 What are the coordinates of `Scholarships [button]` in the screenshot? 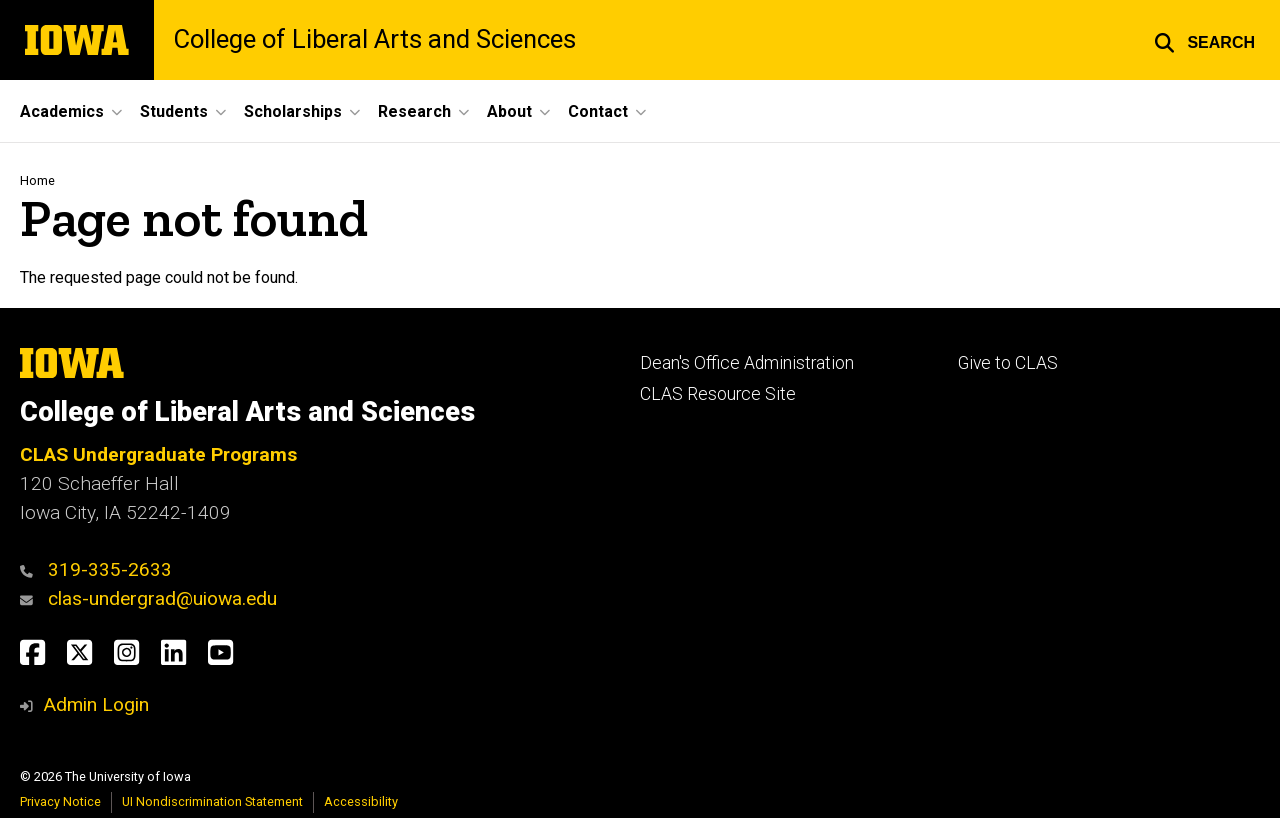 It's located at (293, 111).